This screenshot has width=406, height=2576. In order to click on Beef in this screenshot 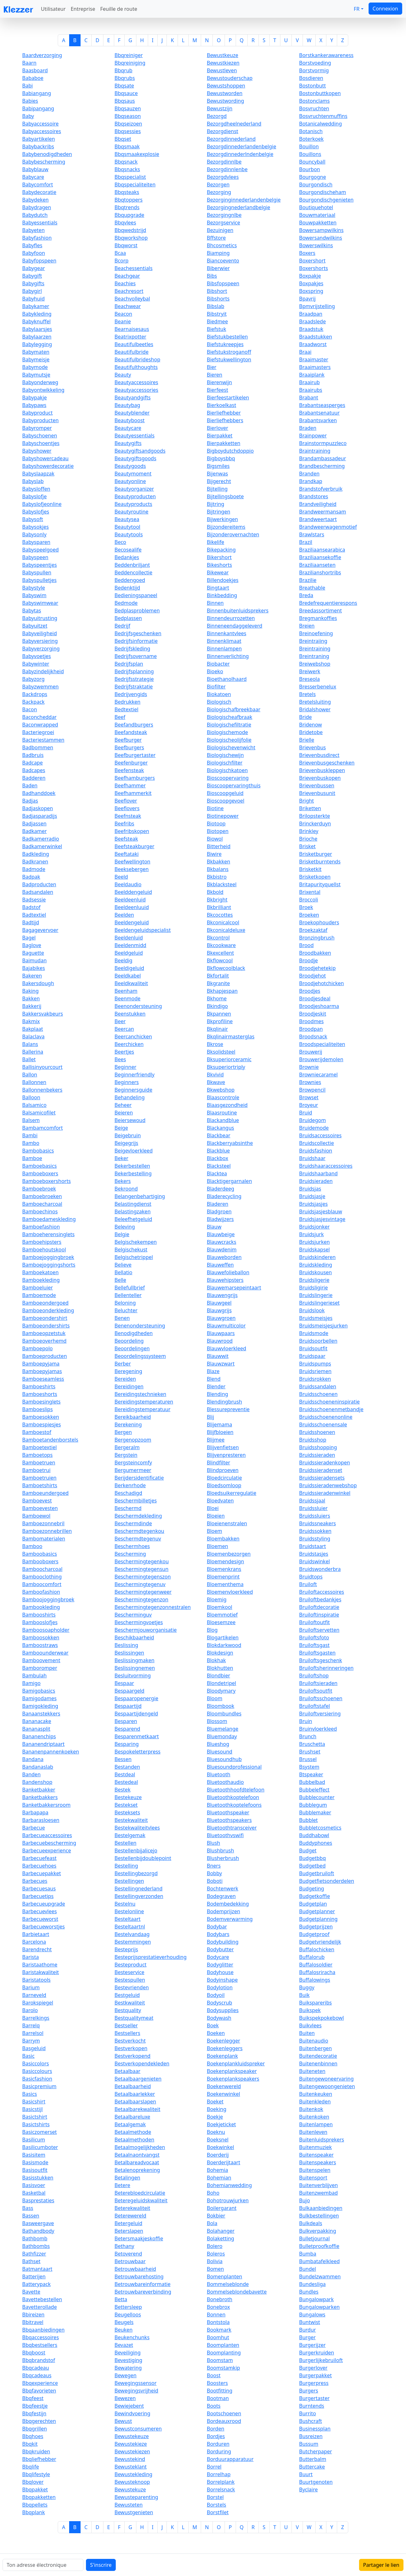, I will do `click(120, 716)`.